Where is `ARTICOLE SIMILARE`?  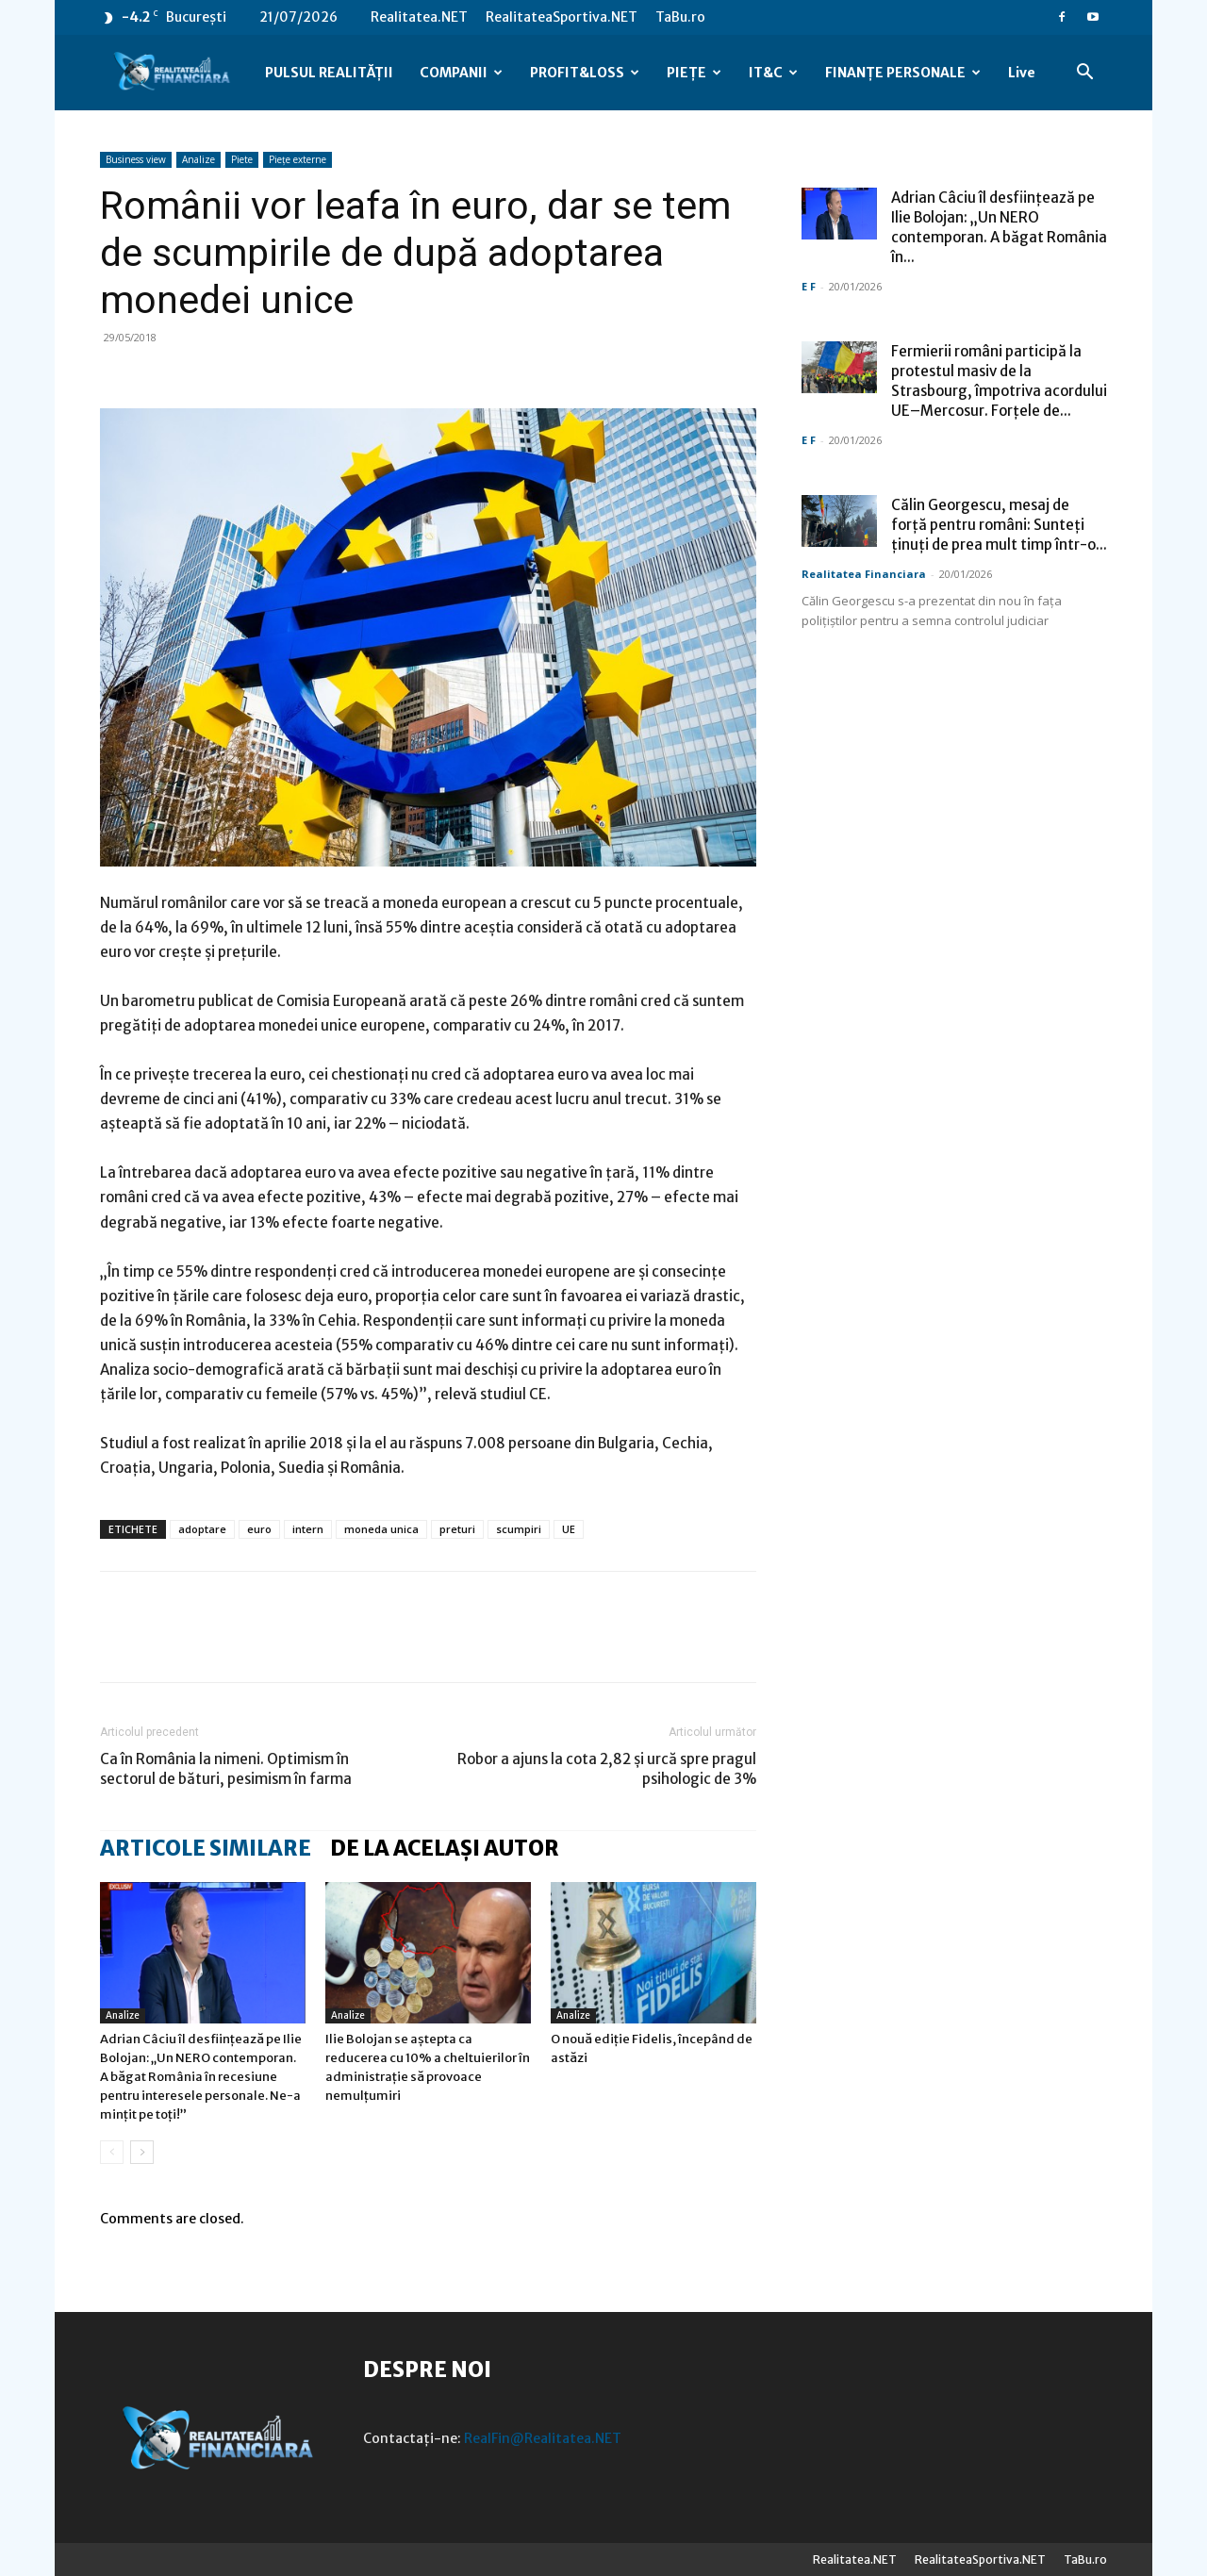
ARTICOLE SIMILARE is located at coordinates (205, 1848).